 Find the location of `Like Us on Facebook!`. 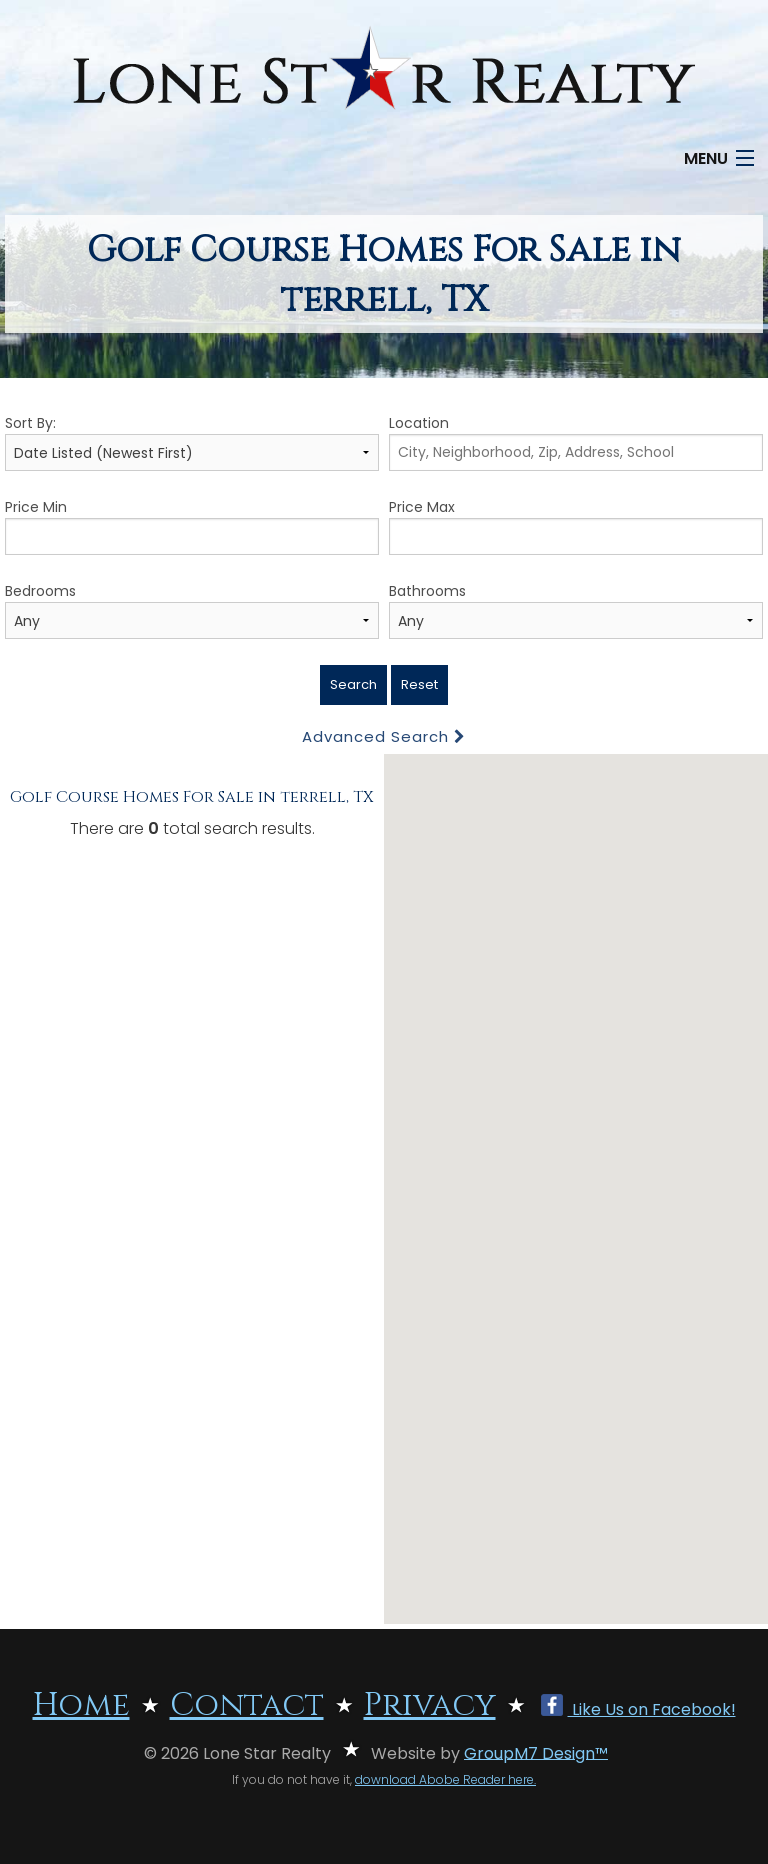

Like Us on Facebook! is located at coordinates (638, 1709).